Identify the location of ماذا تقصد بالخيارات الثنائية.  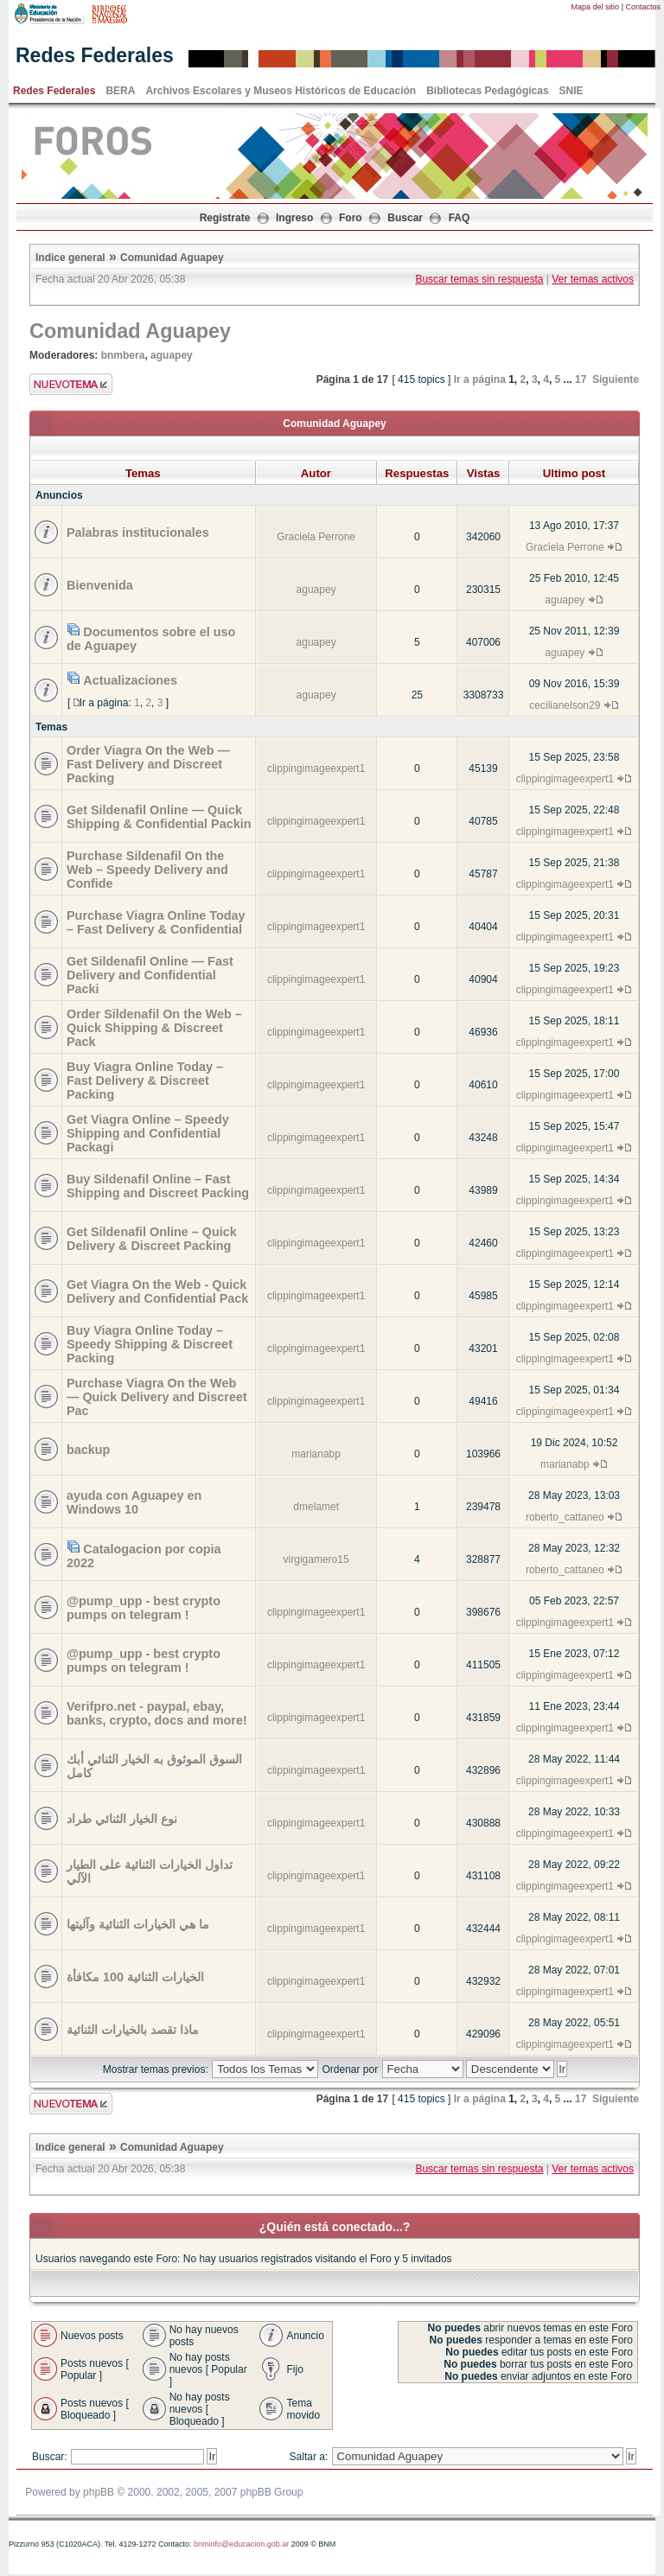
(133, 2030).